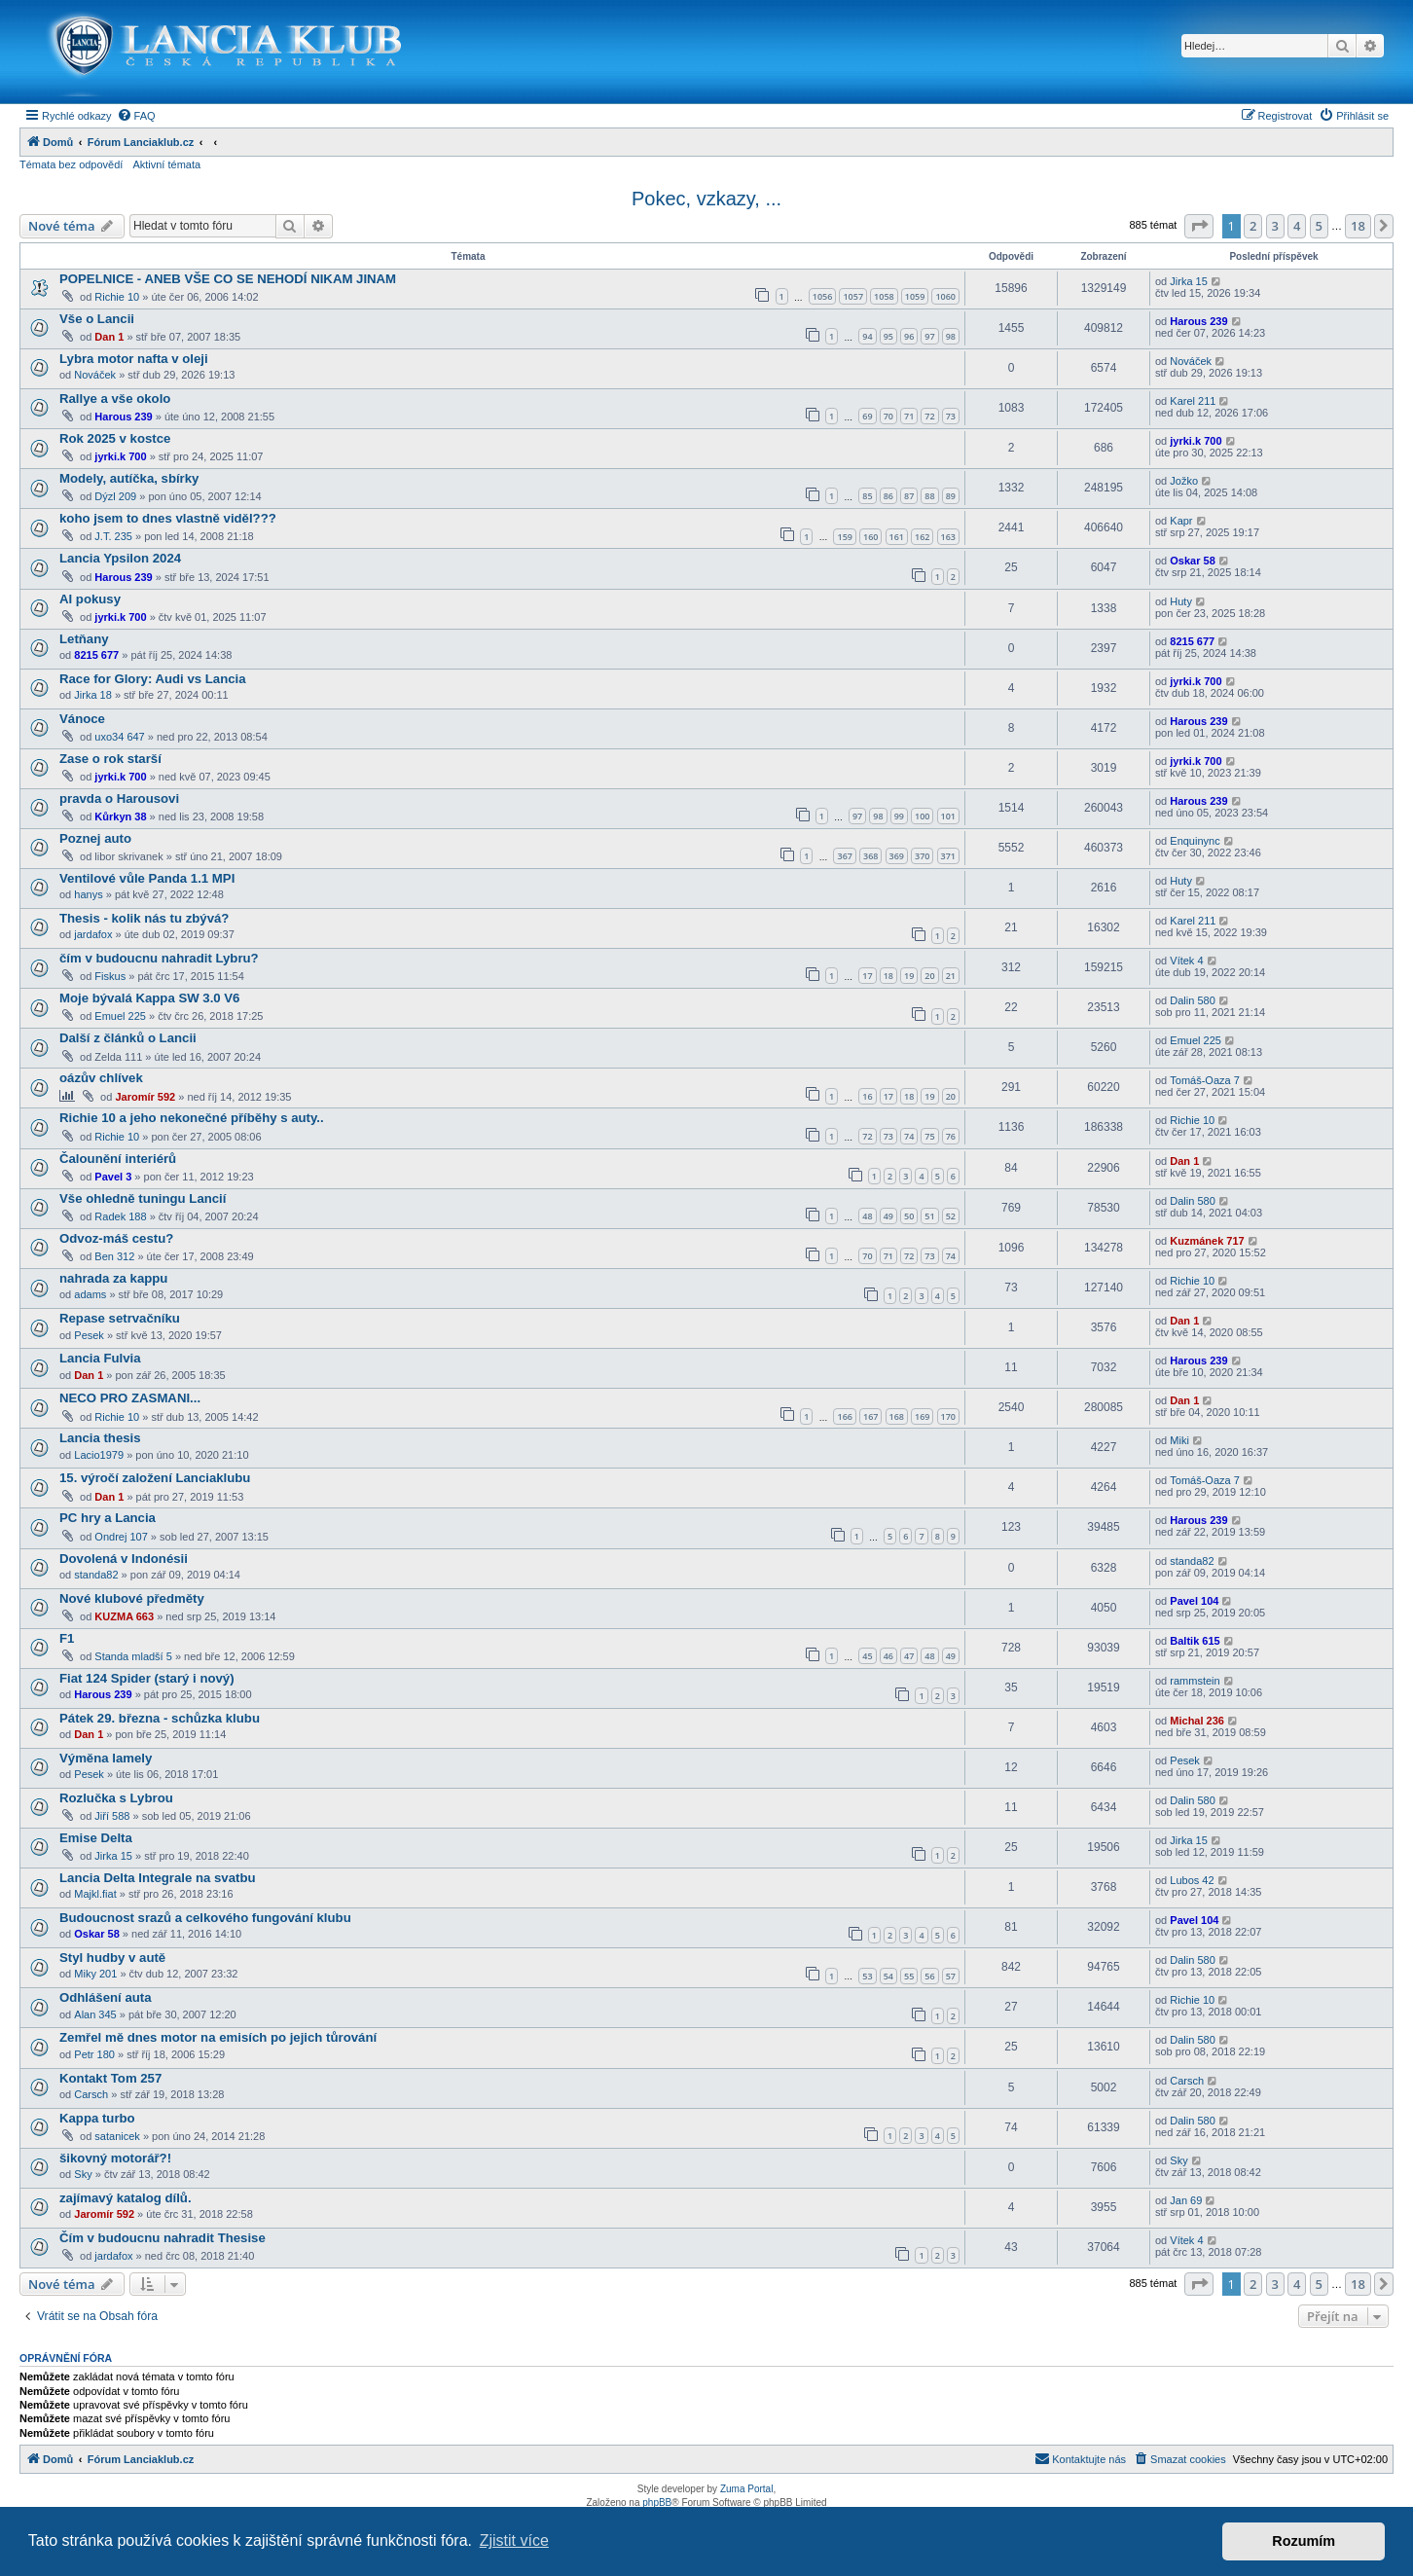 The image size is (1413, 2576). I want to click on 51, so click(929, 1216).